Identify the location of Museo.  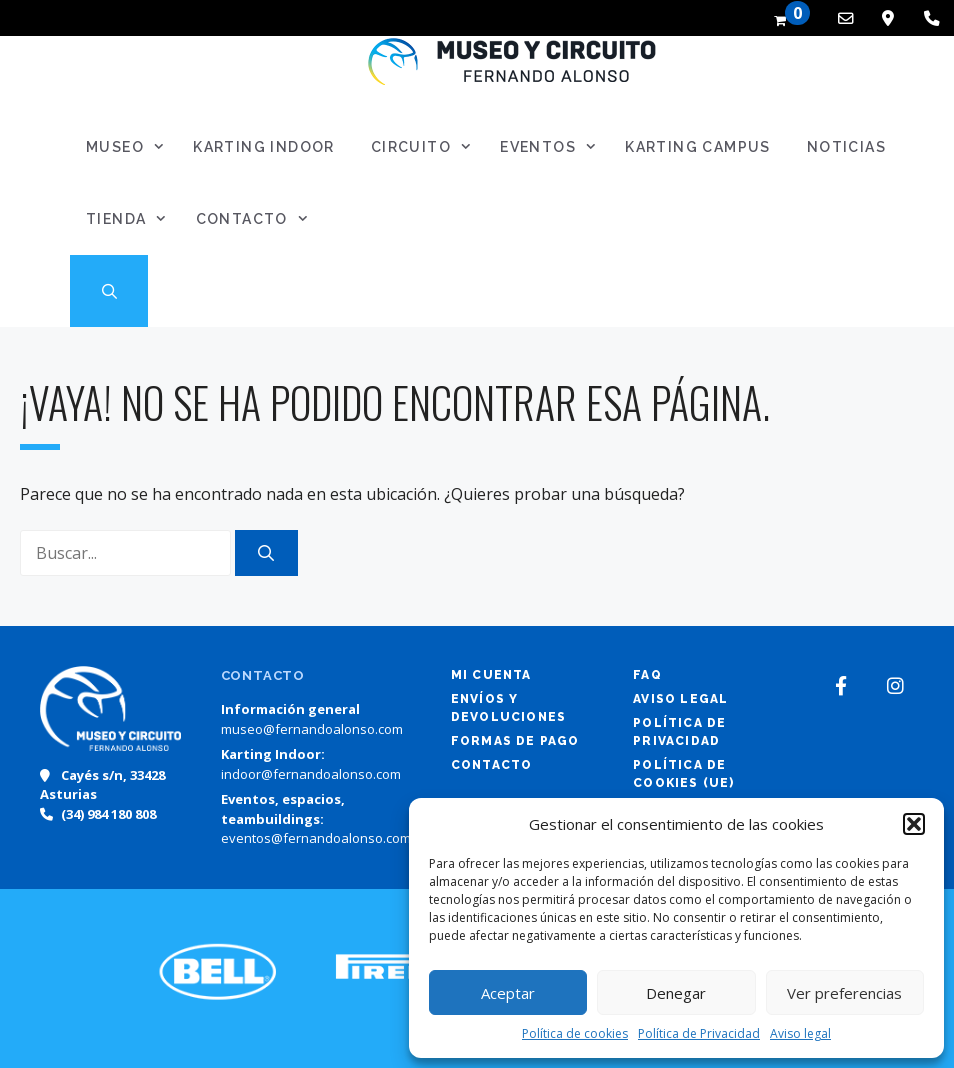
(131, 147).